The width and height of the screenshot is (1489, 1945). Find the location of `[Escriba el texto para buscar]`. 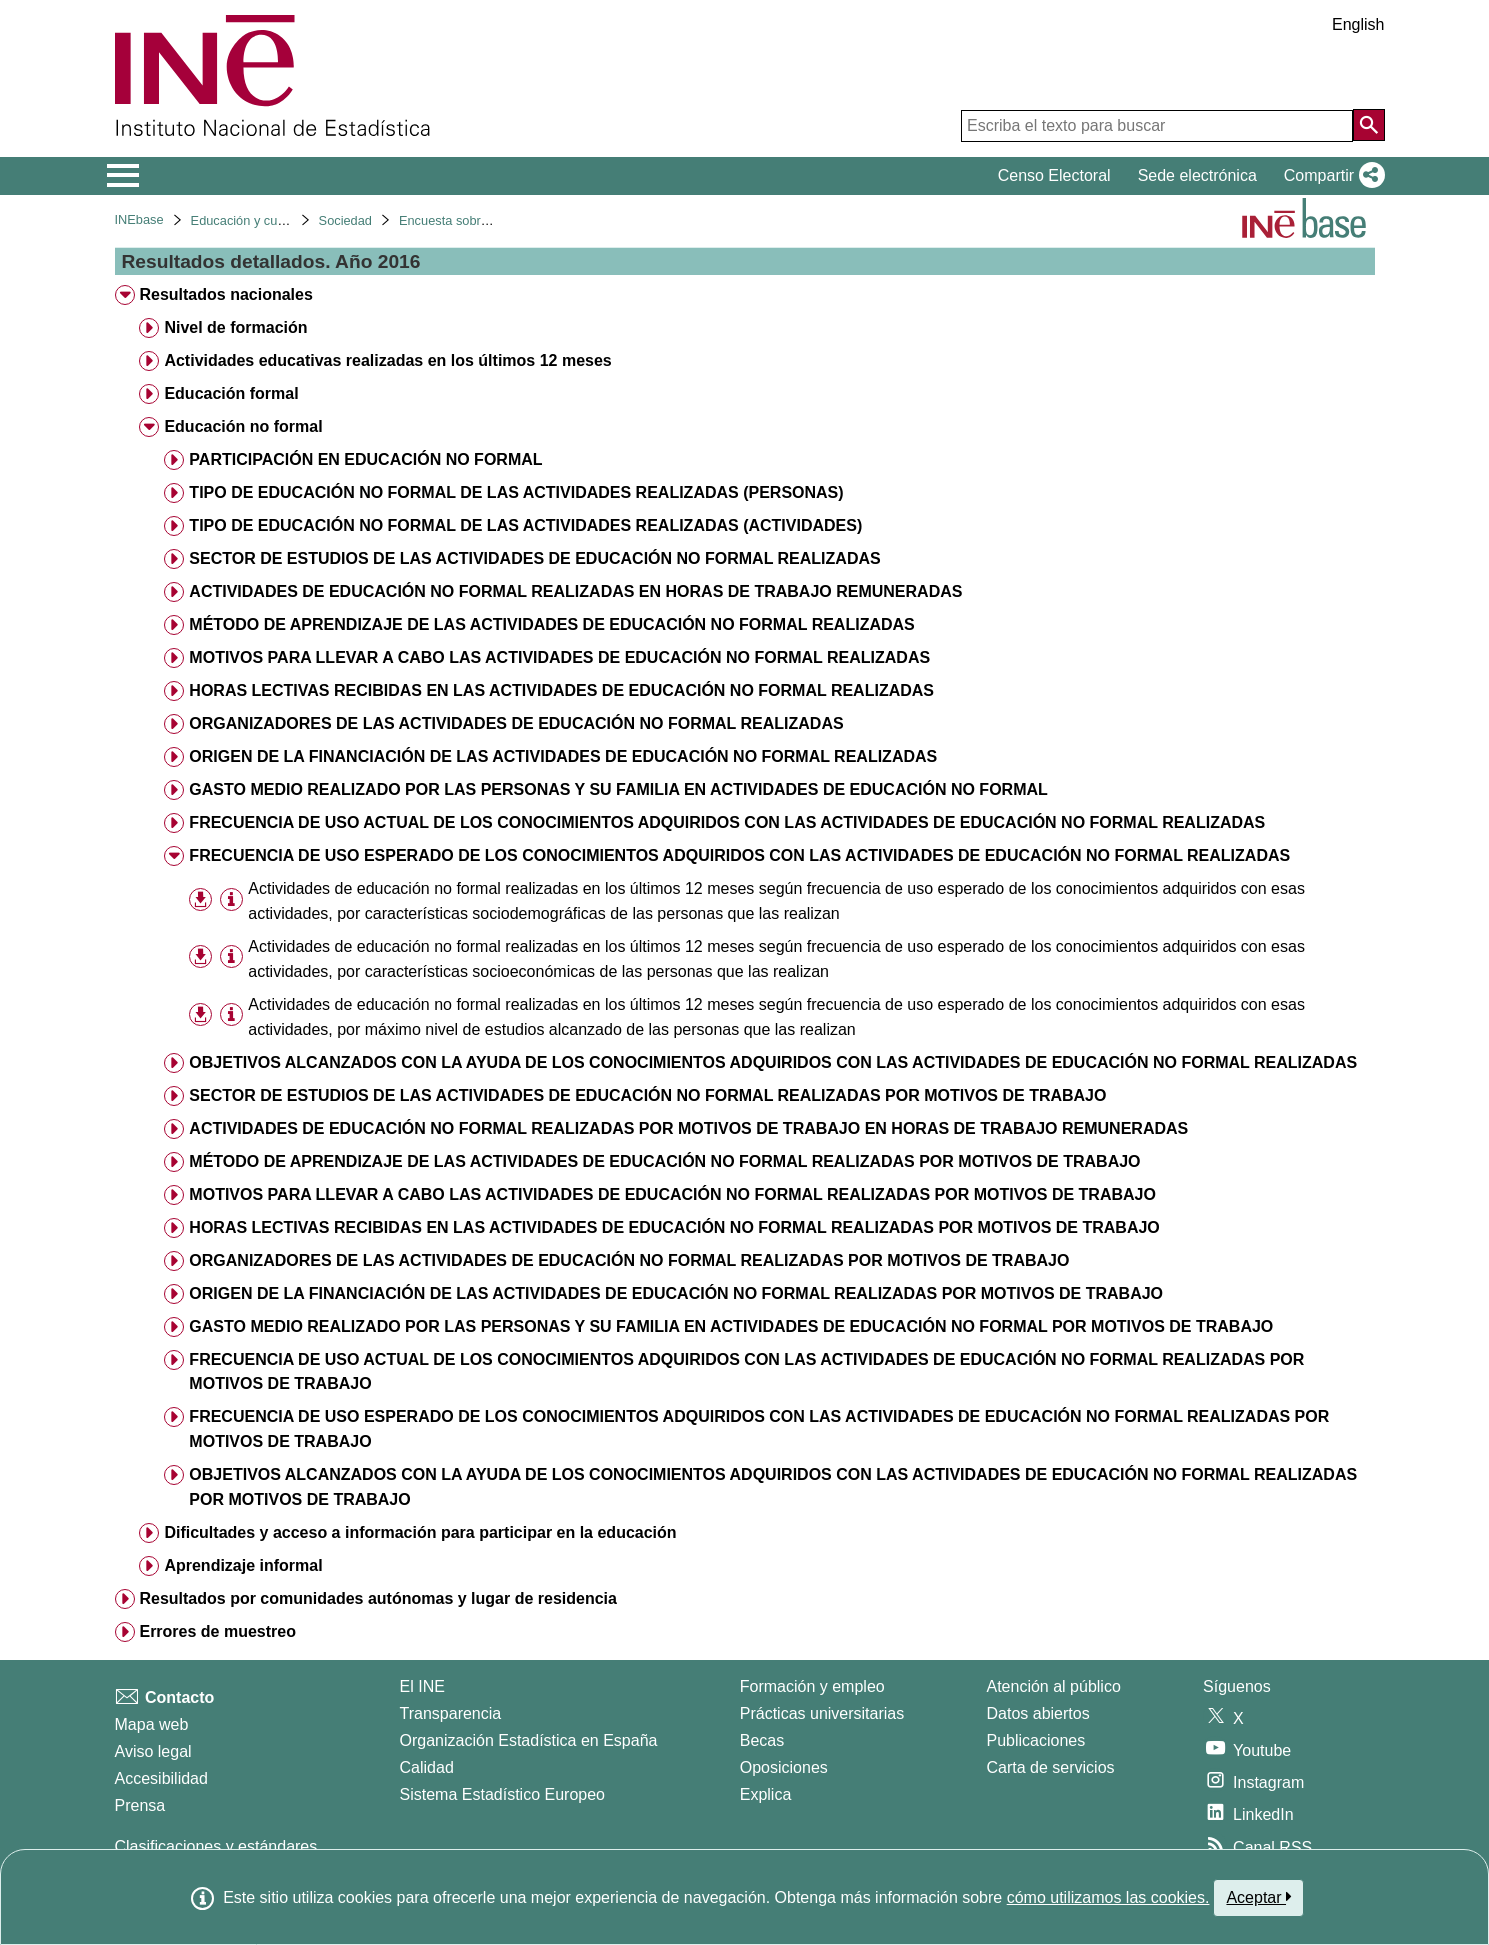

[Escriba el texto para buscar] is located at coordinates (1157, 126).